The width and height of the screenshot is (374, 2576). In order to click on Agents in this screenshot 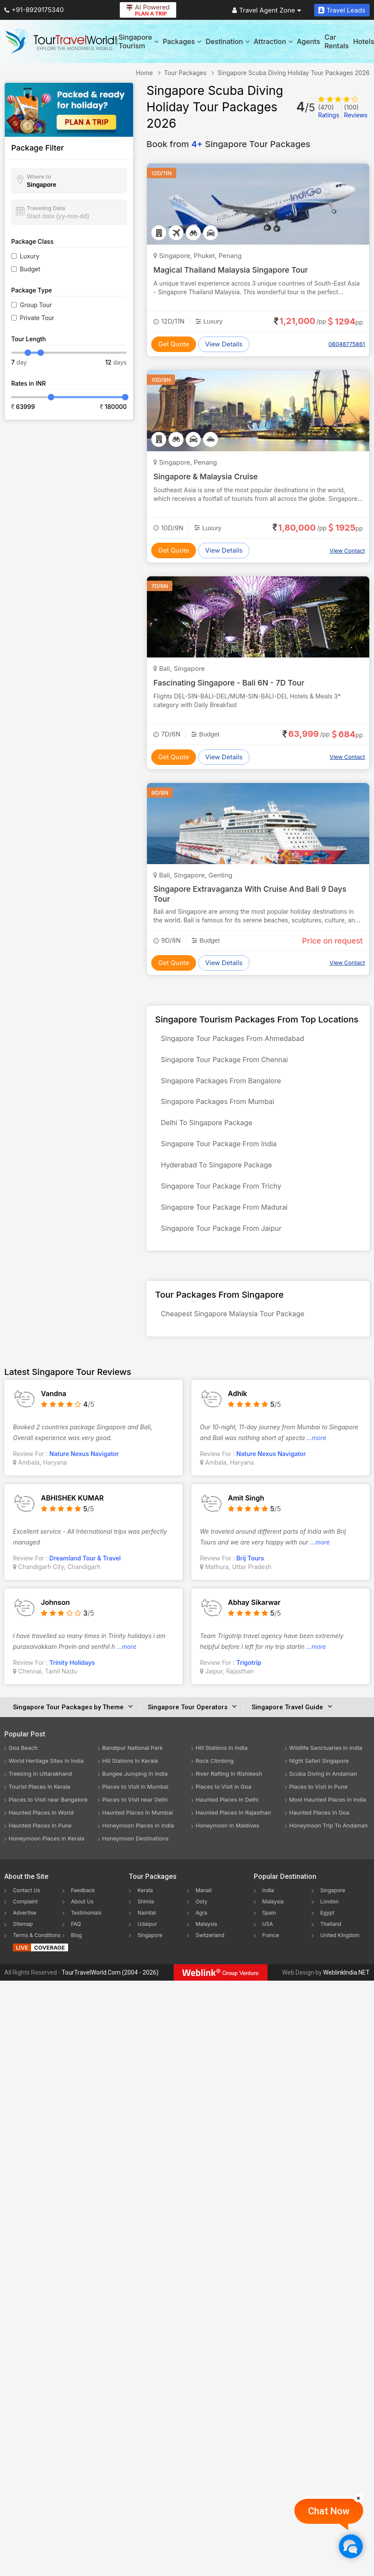, I will do `click(308, 41)`.